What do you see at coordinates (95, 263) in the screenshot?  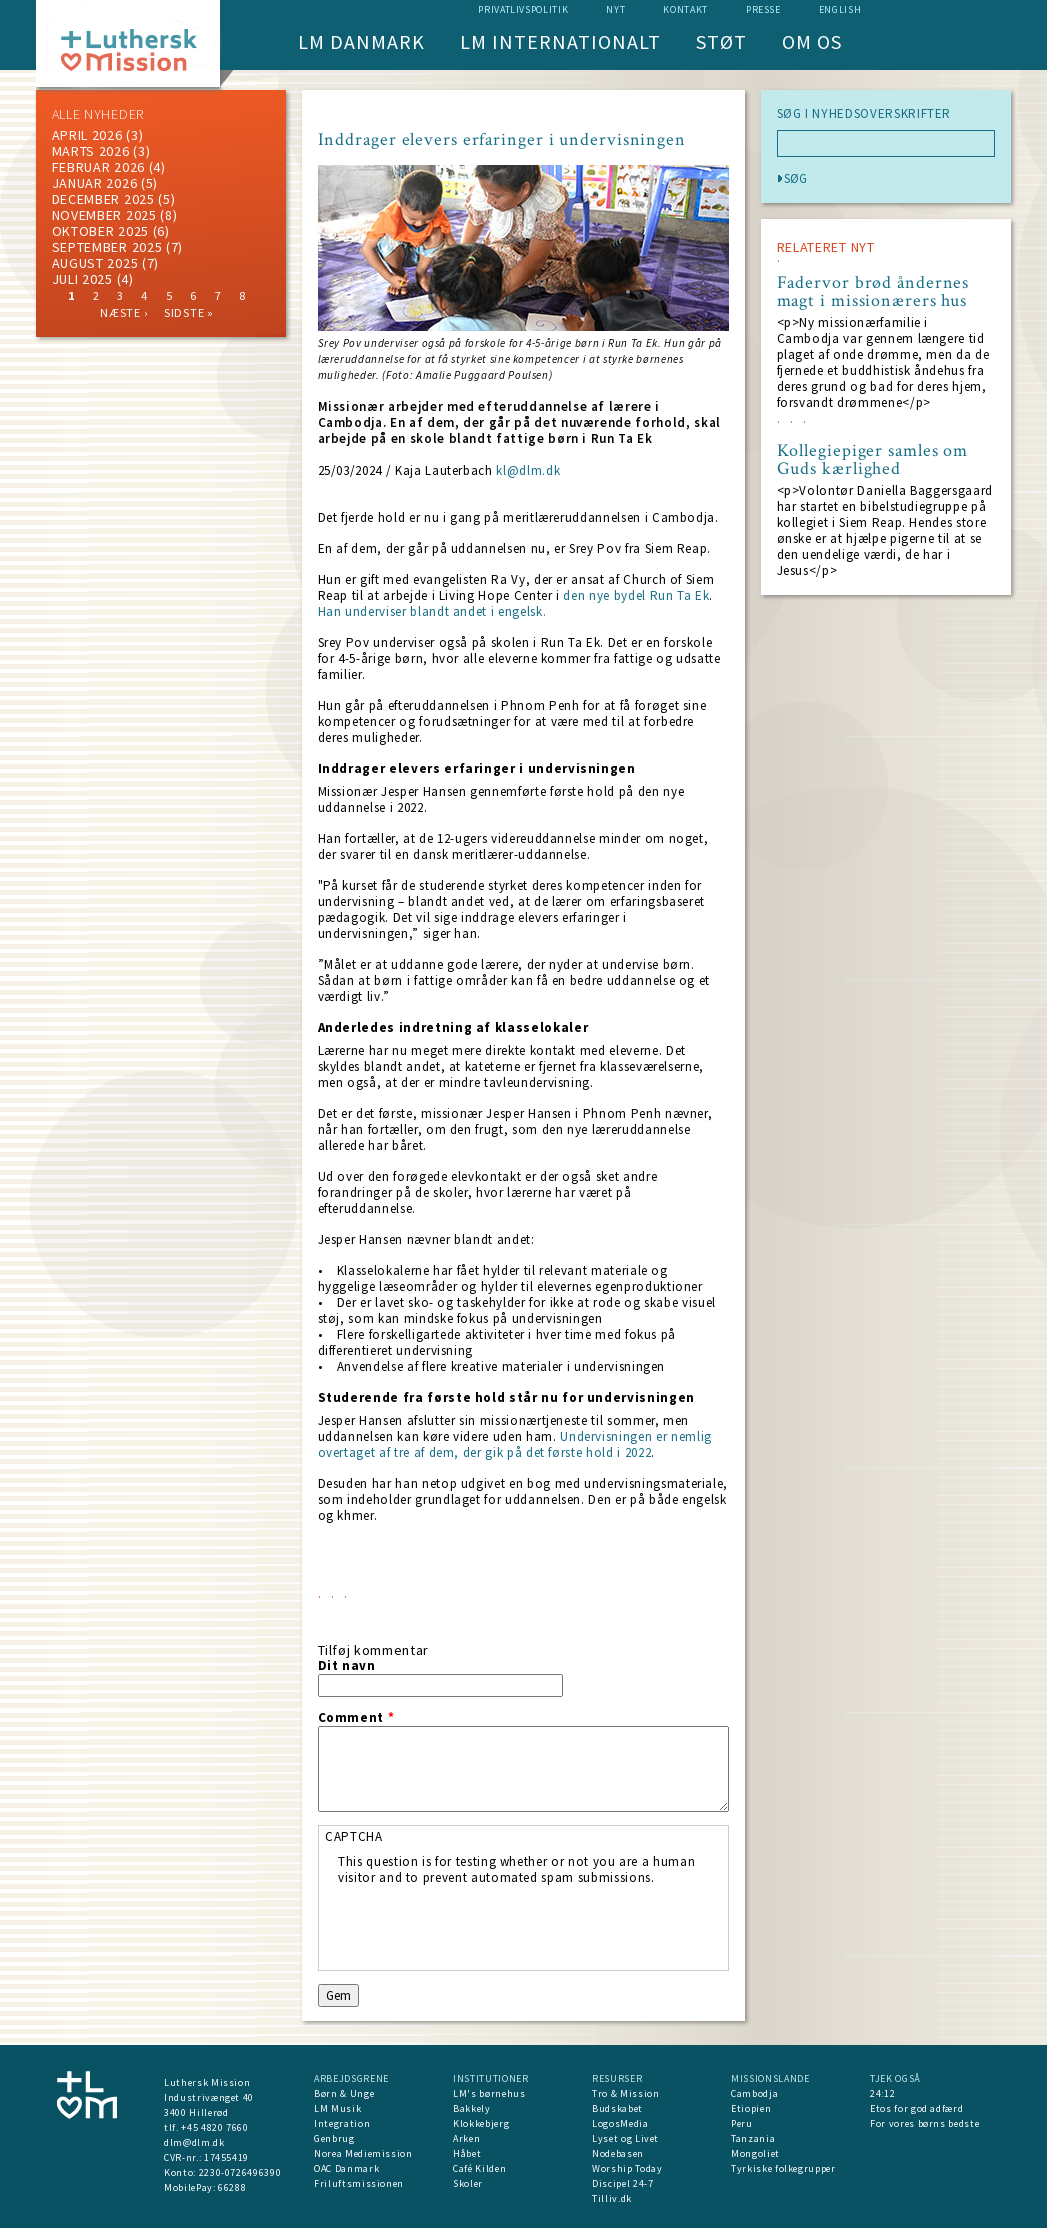 I see `august 2025` at bounding box center [95, 263].